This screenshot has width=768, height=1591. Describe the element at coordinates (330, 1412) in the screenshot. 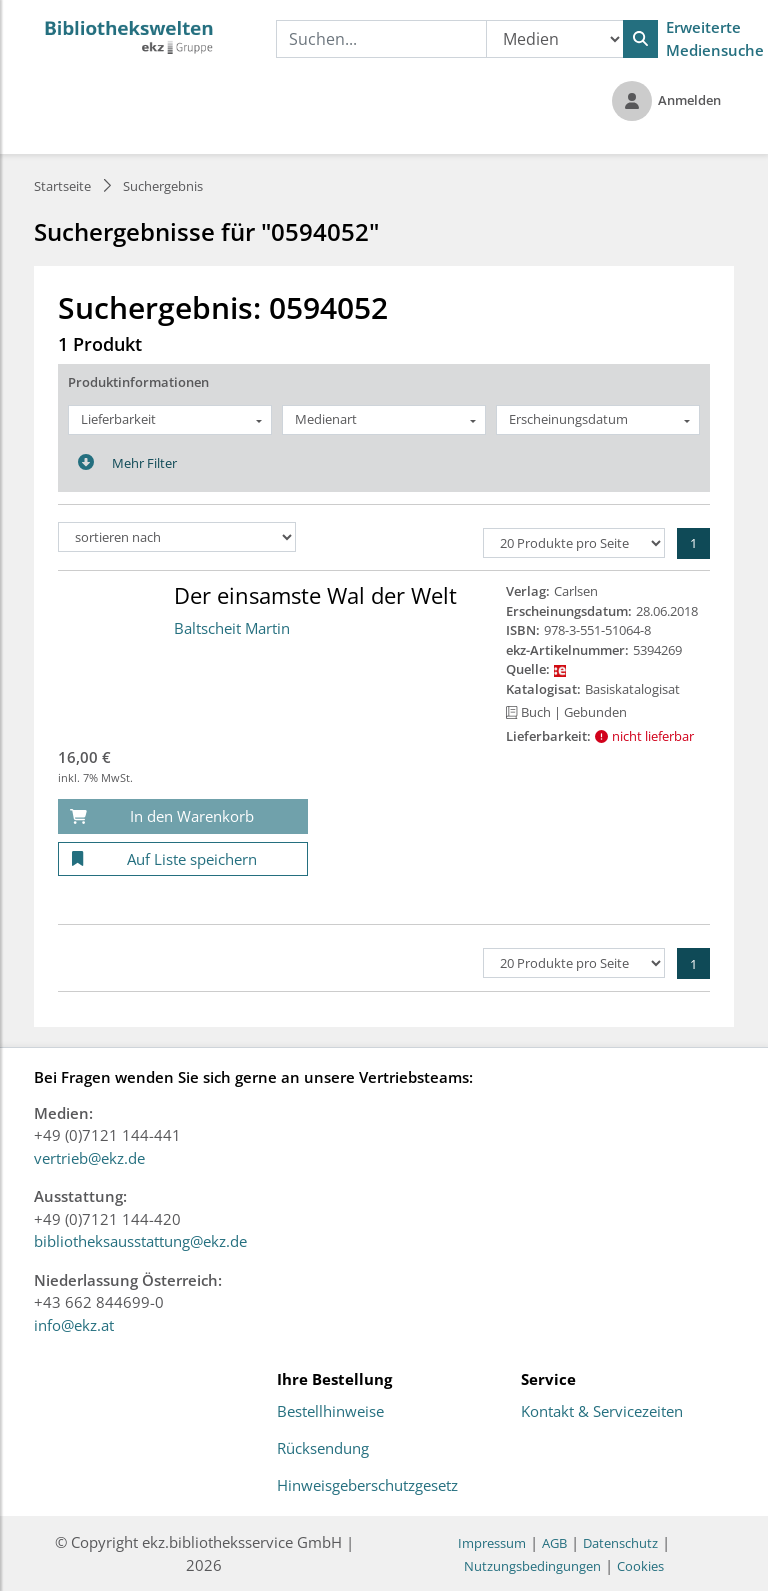

I see `Bestellhinweise` at that location.